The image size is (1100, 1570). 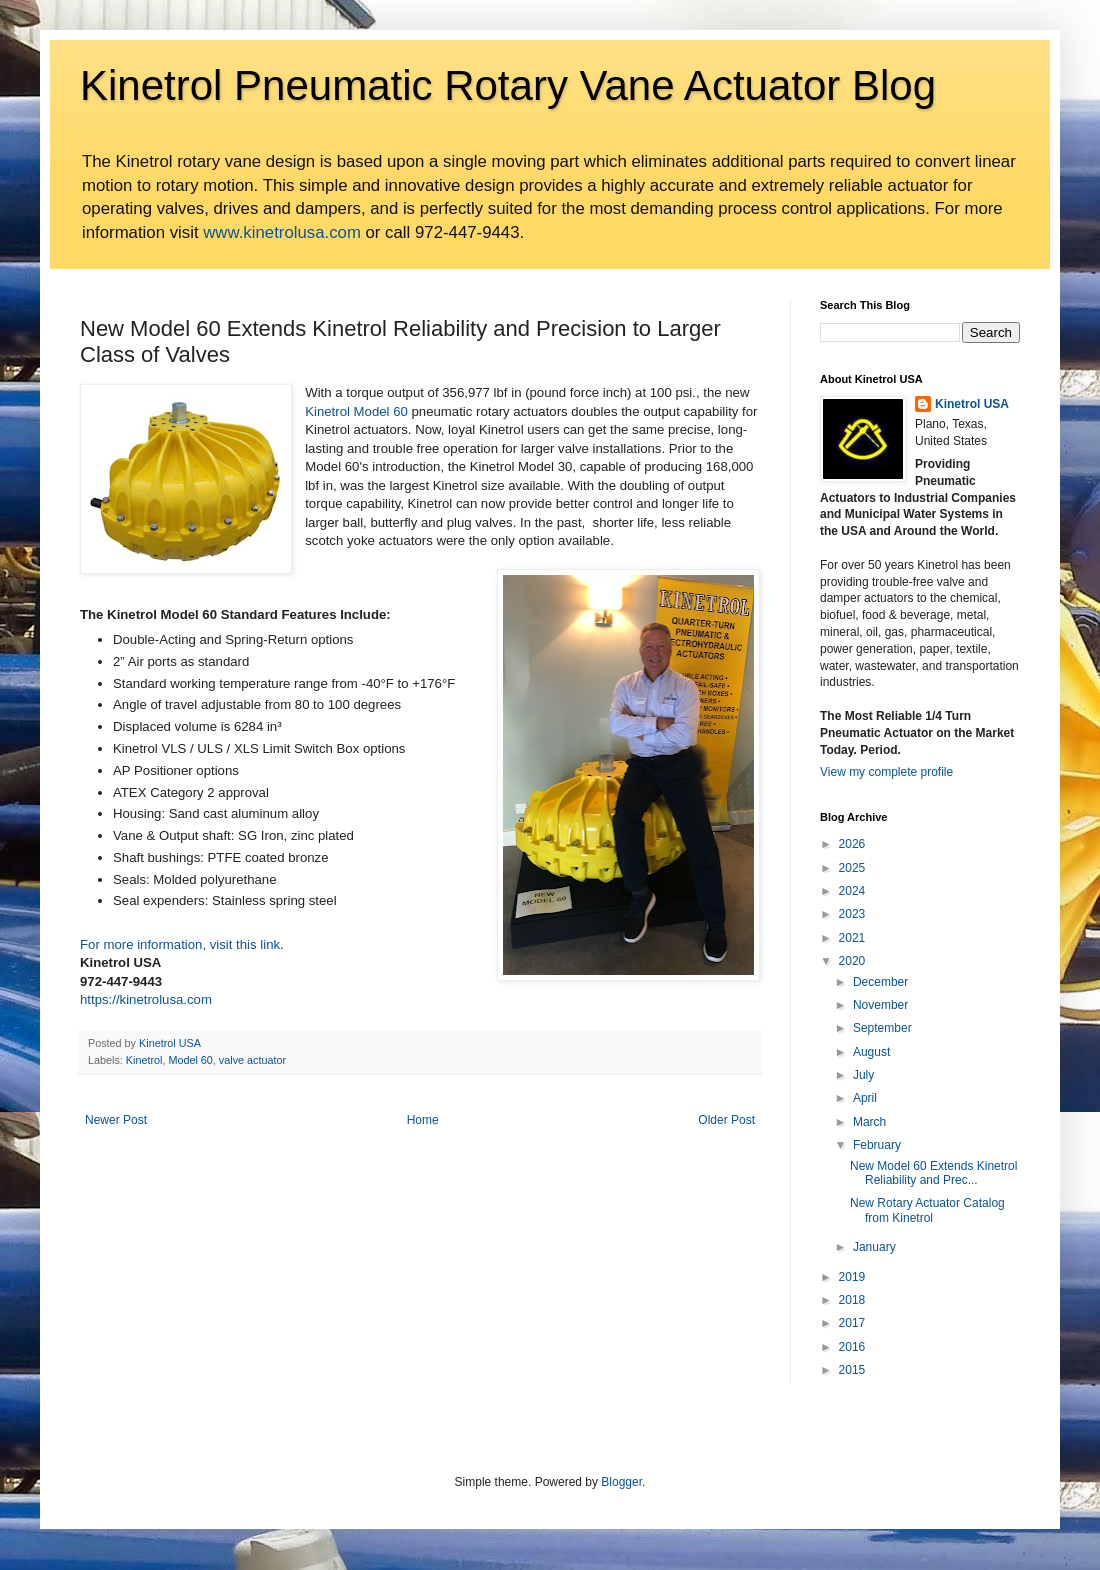 What do you see at coordinates (852, 1347) in the screenshot?
I see `2016` at bounding box center [852, 1347].